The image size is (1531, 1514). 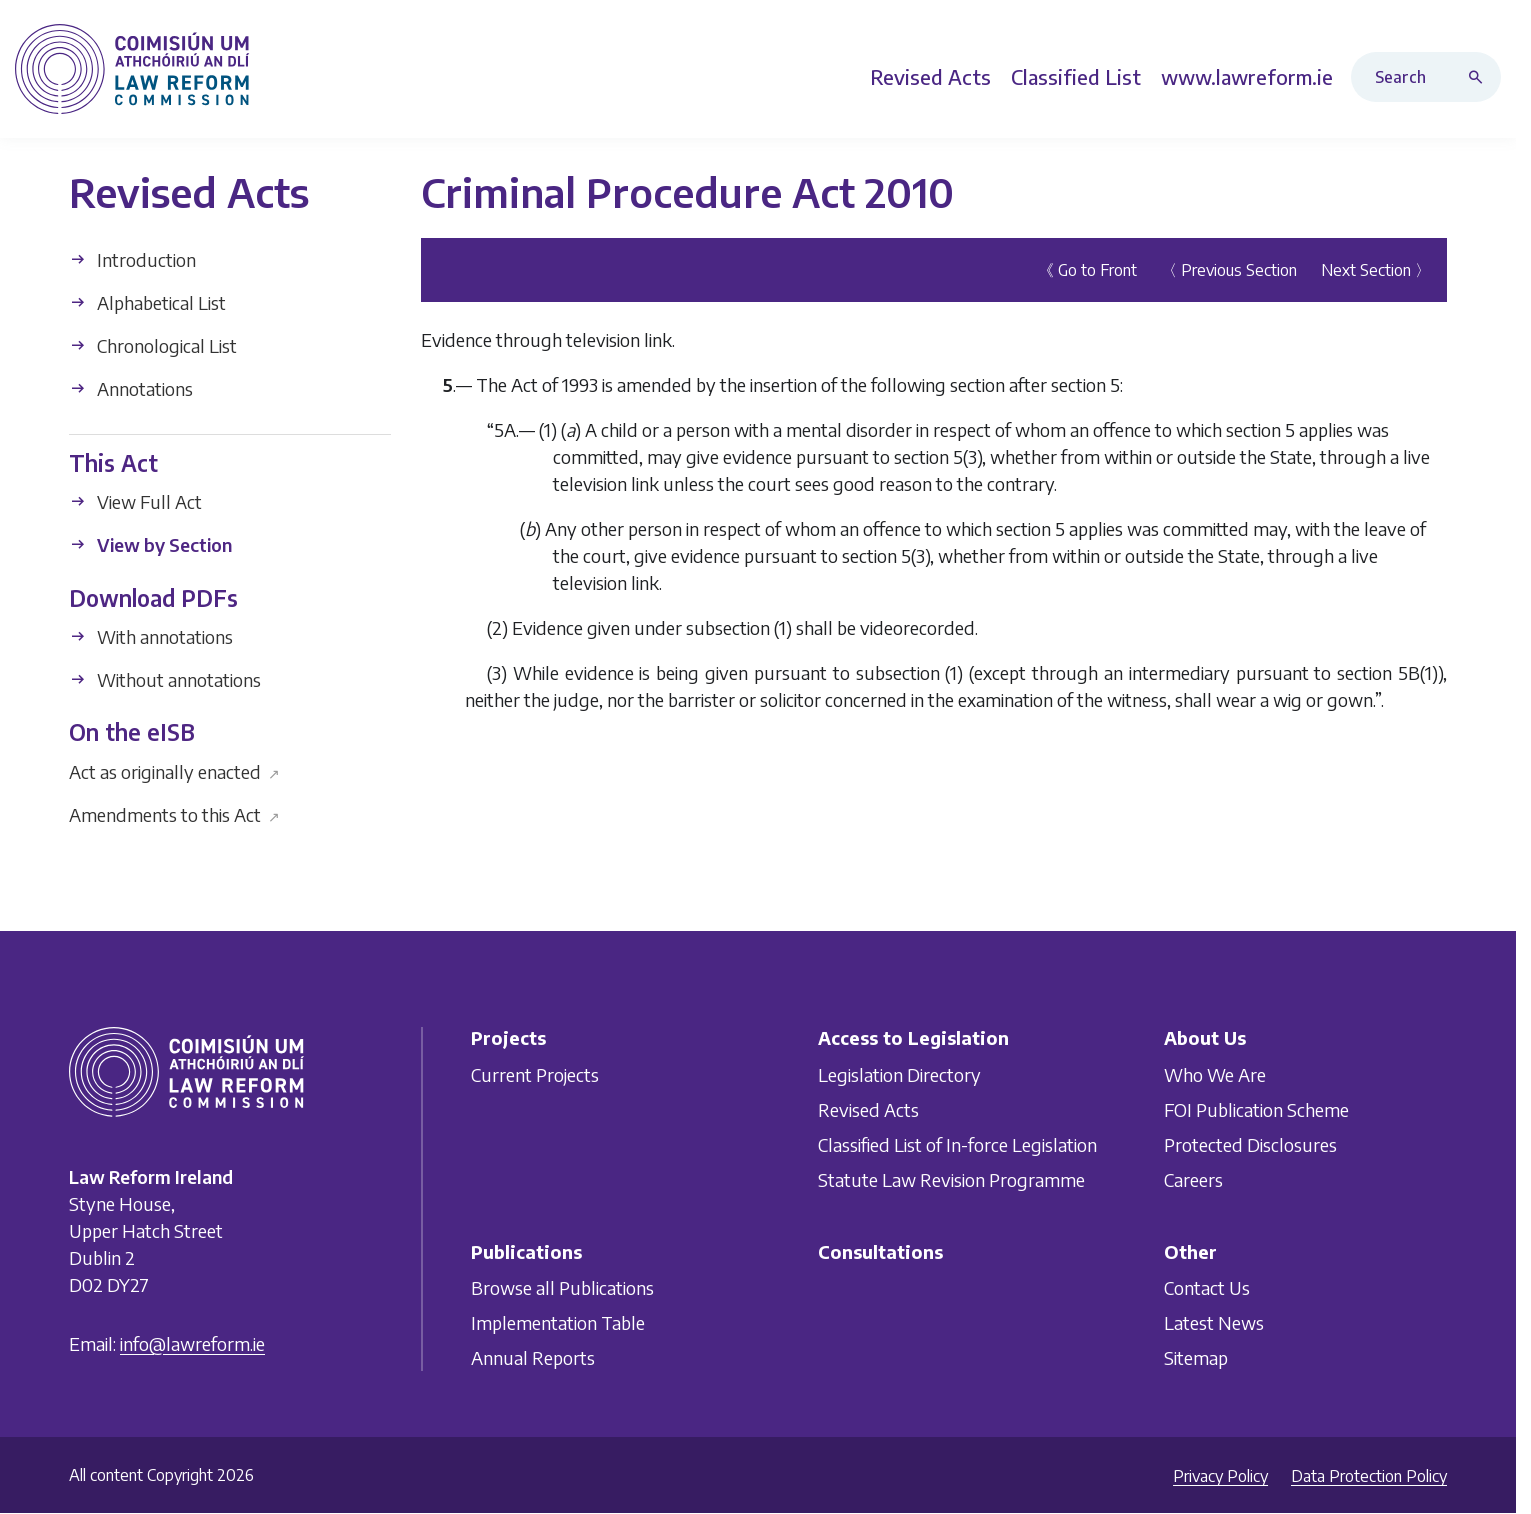 What do you see at coordinates (1250, 1144) in the screenshot?
I see `Protected Disclosures` at bounding box center [1250, 1144].